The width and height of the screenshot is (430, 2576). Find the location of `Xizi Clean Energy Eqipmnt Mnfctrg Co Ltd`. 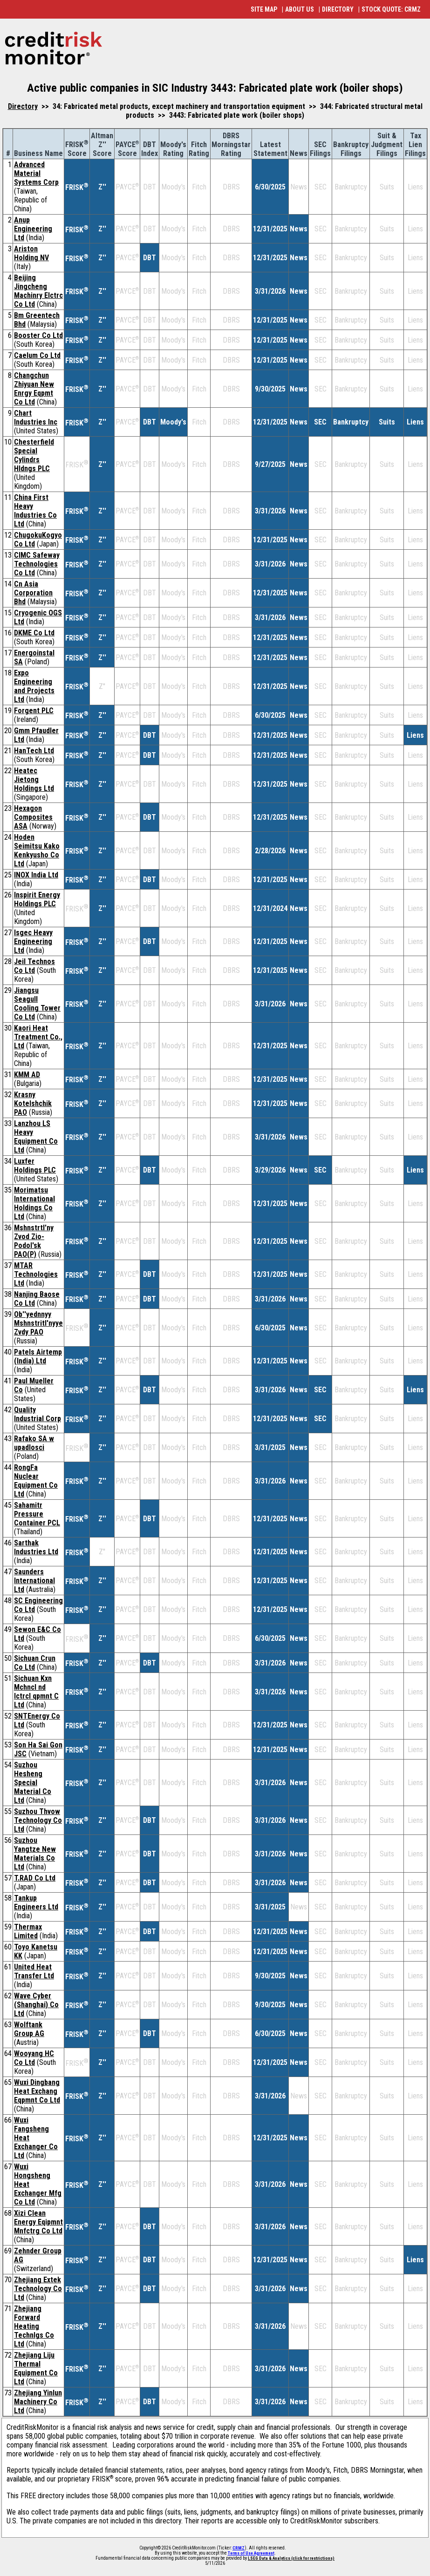

Xizi Clean Energy Eqipmnt Mnfctrg Co Ltd is located at coordinates (38, 2222).